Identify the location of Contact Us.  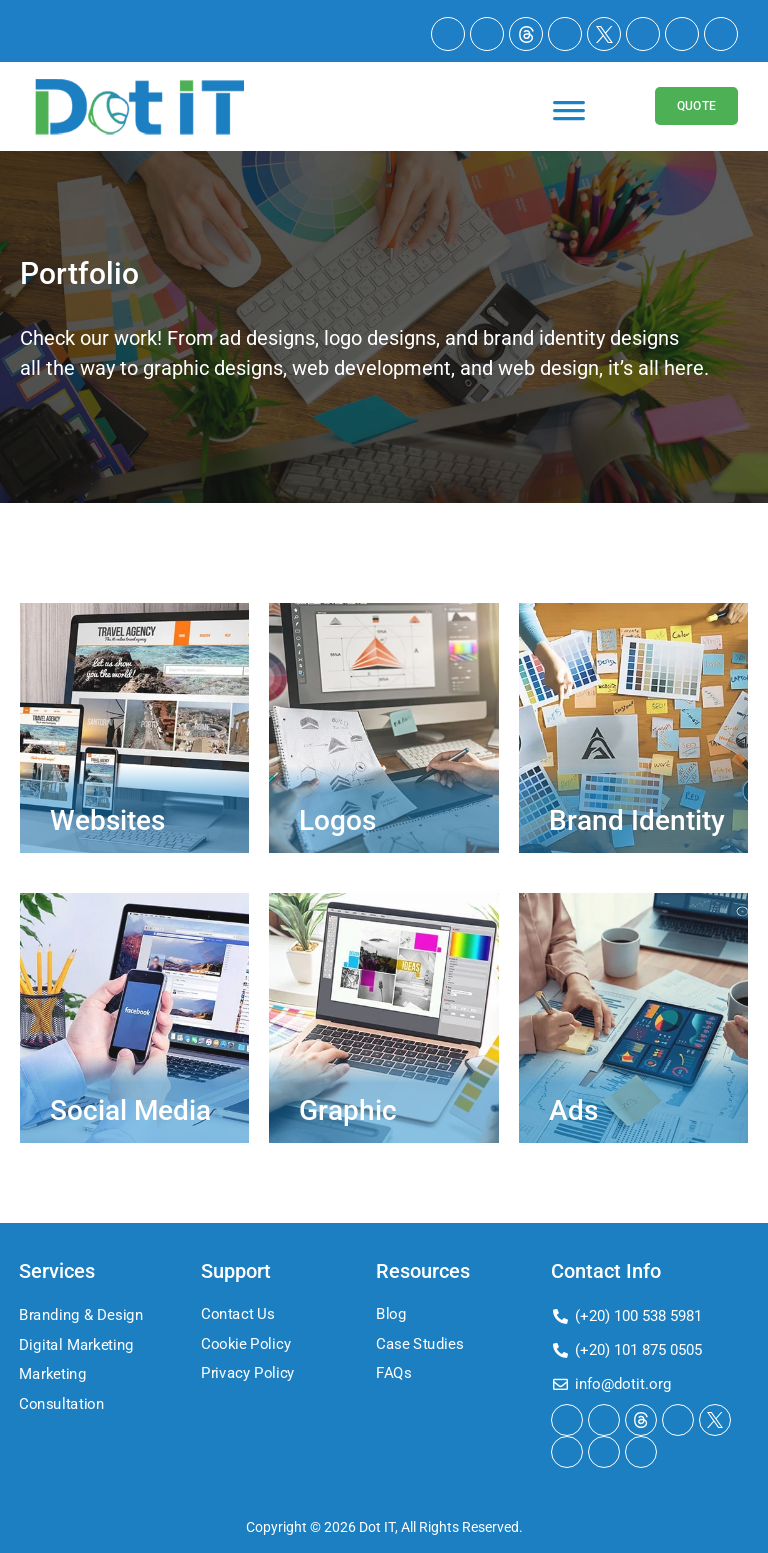
(237, 1314).